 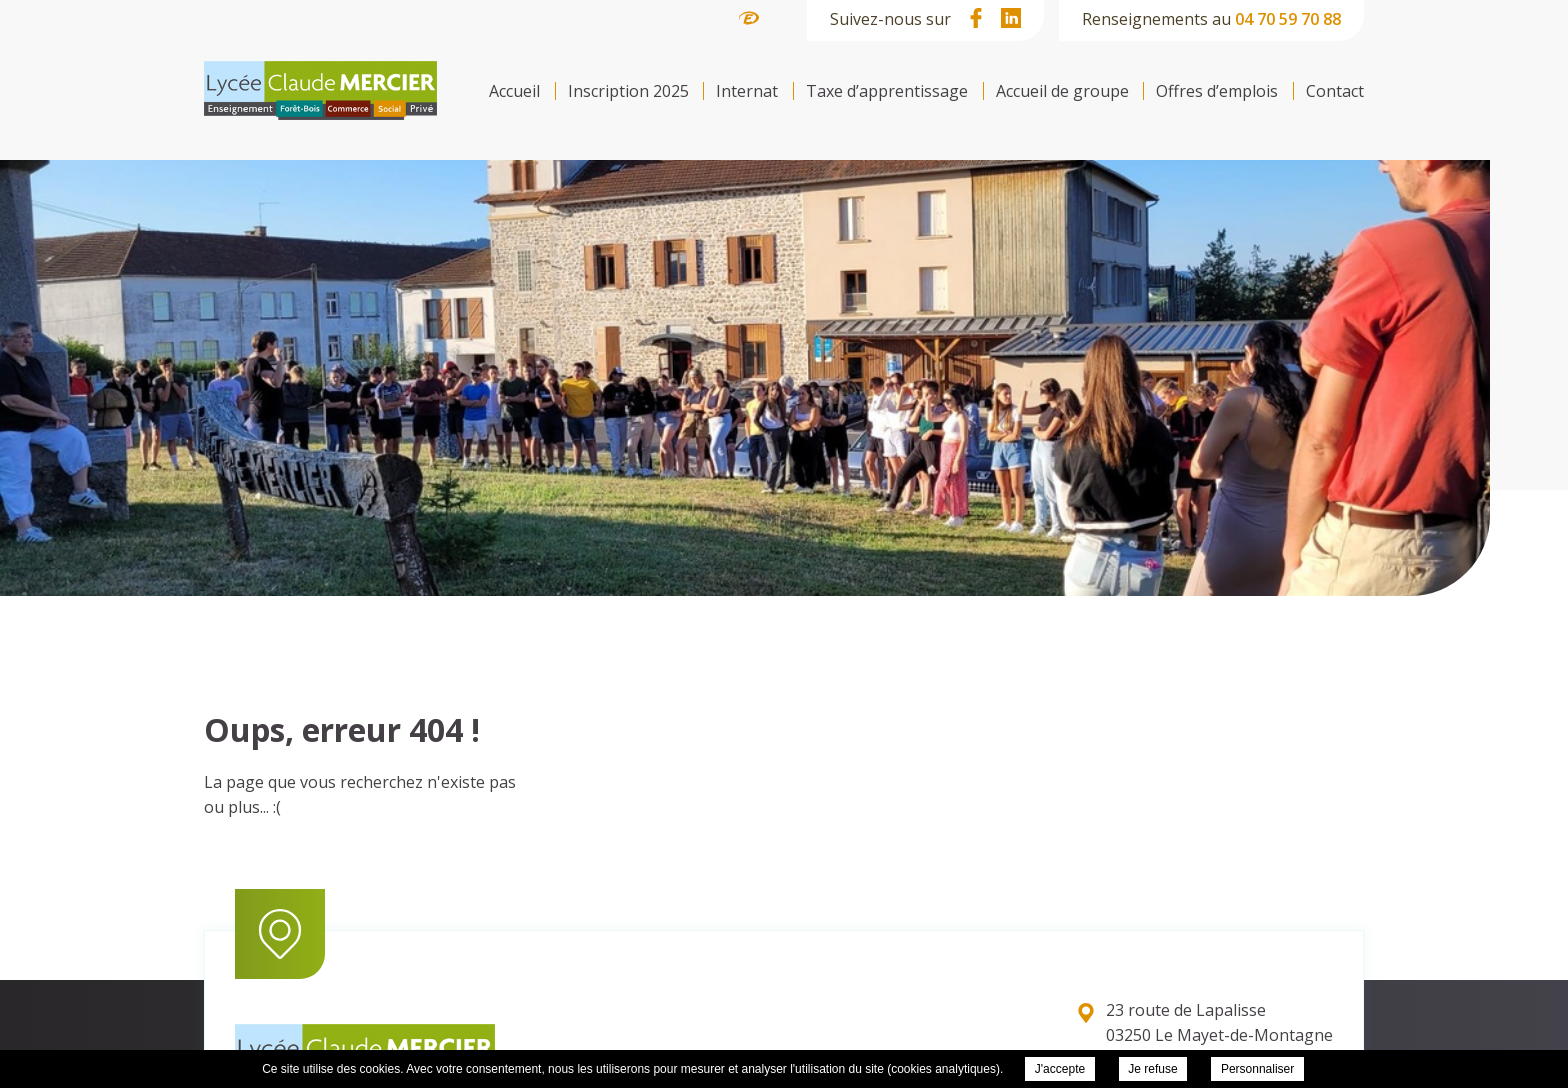 I want to click on 04 70 59 70 88, so click(x=1288, y=19).